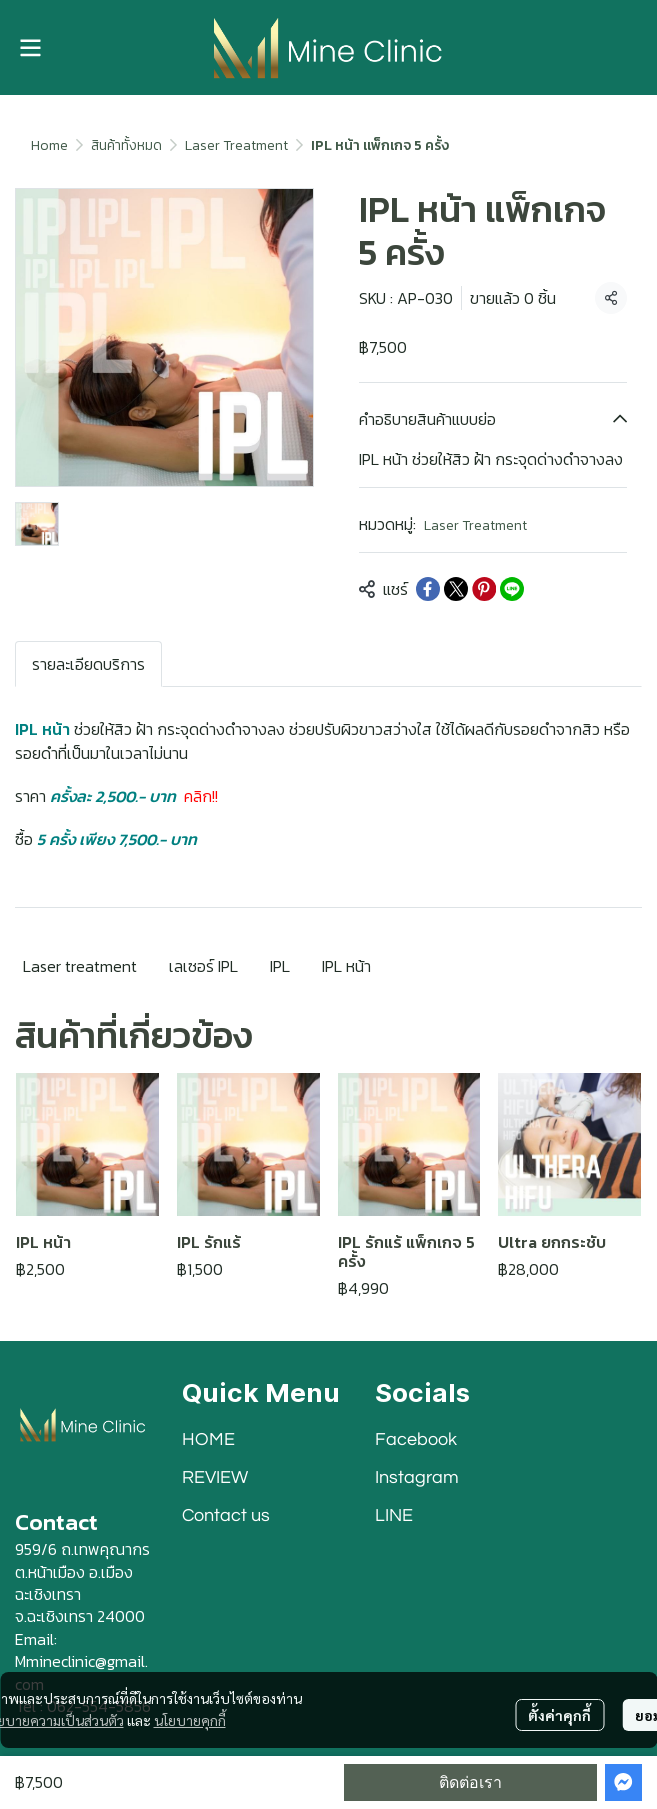  What do you see at coordinates (484, 589) in the screenshot?
I see `[Share on Pinterest]` at bounding box center [484, 589].